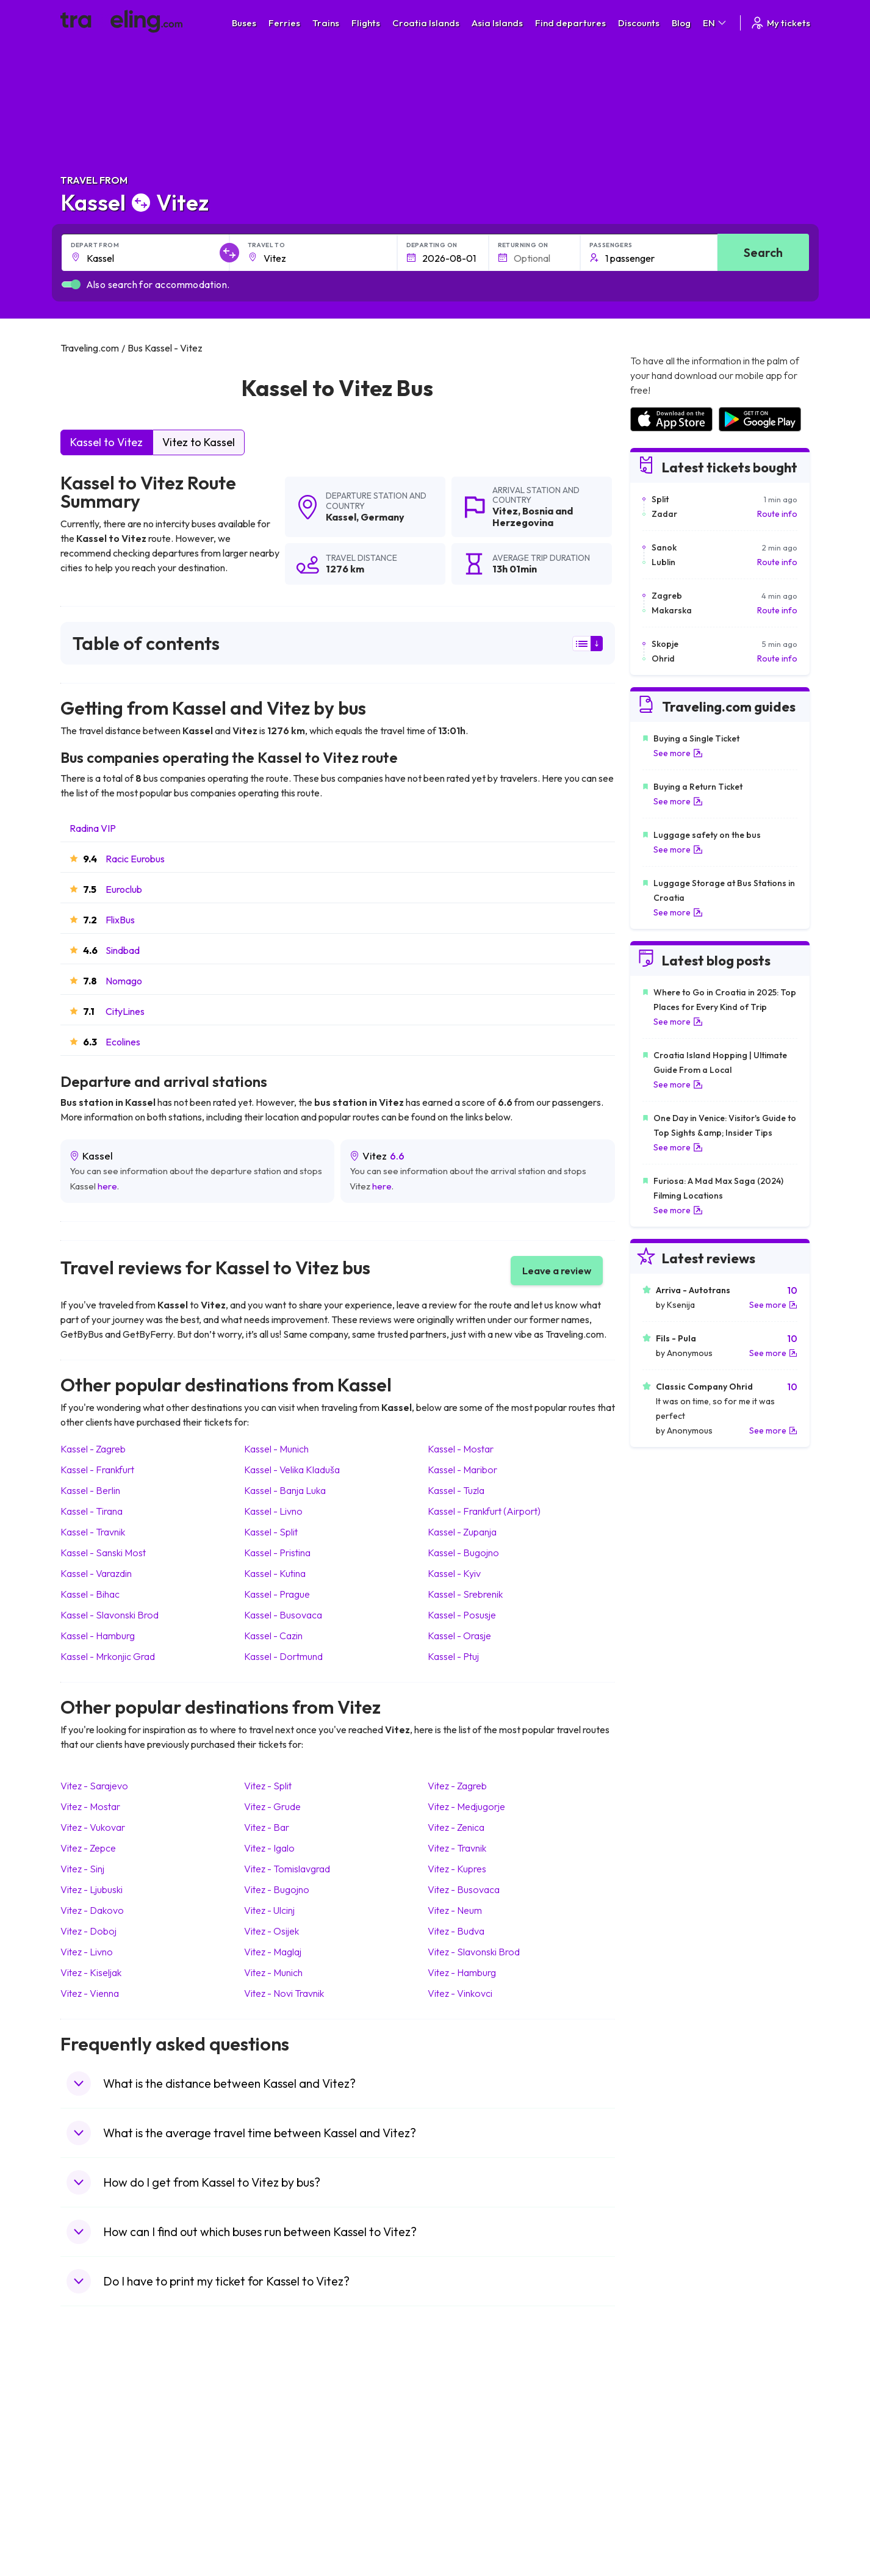 The height and width of the screenshot is (2576, 870). I want to click on Vitez Dakovo, so click(92, 1910).